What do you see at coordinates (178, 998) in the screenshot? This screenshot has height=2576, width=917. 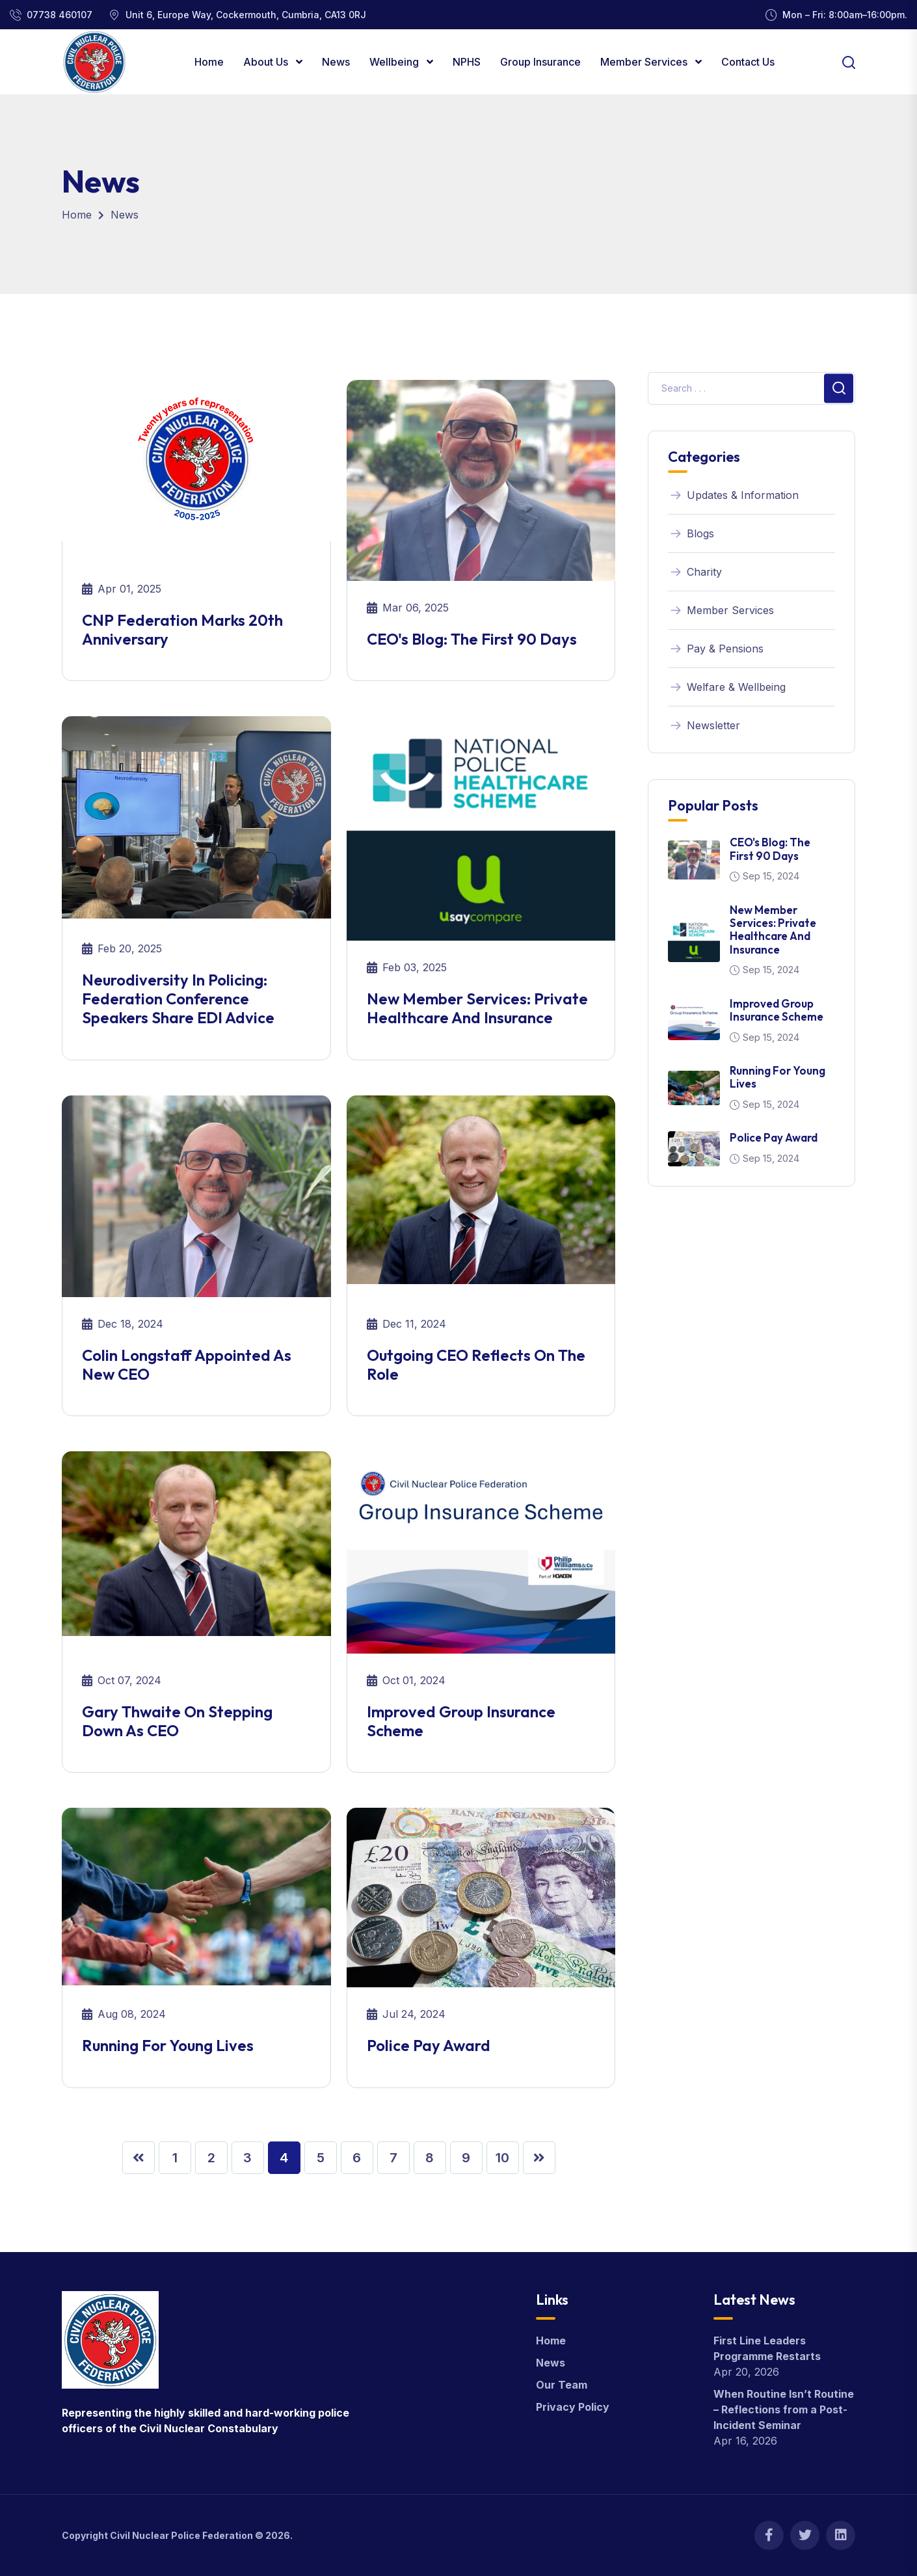 I see `Neurodiversity in policing: Federation conference speakers share EDI advice` at bounding box center [178, 998].